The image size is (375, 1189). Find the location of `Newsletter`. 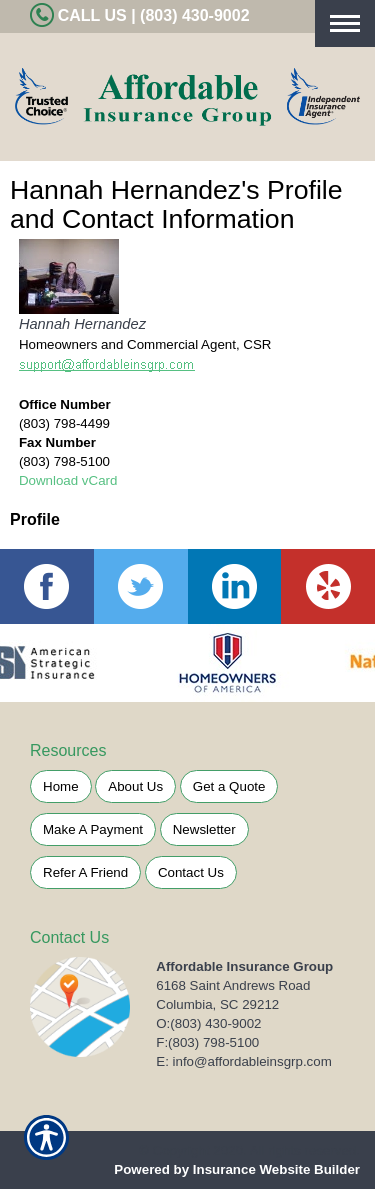

Newsletter is located at coordinates (204, 829).